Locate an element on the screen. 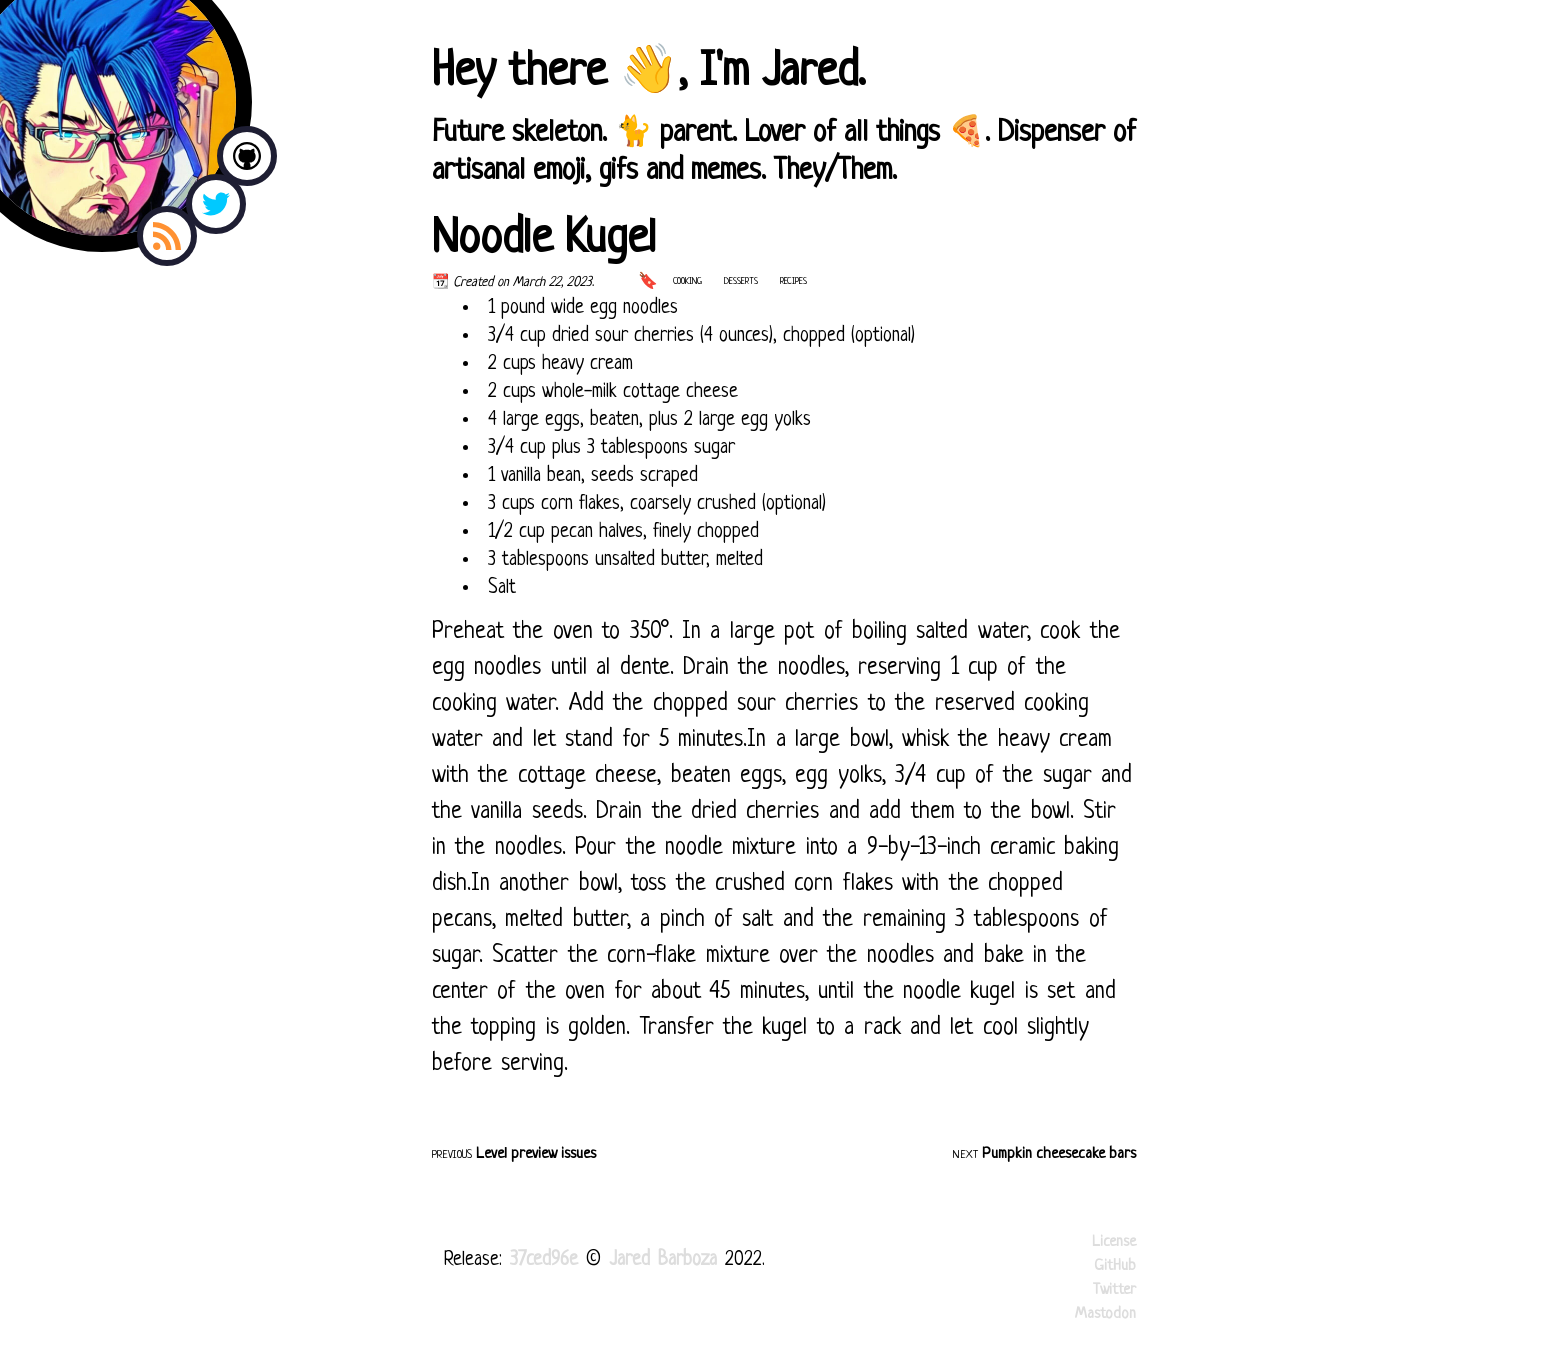  Jared Barboza is located at coordinates (667, 1260).